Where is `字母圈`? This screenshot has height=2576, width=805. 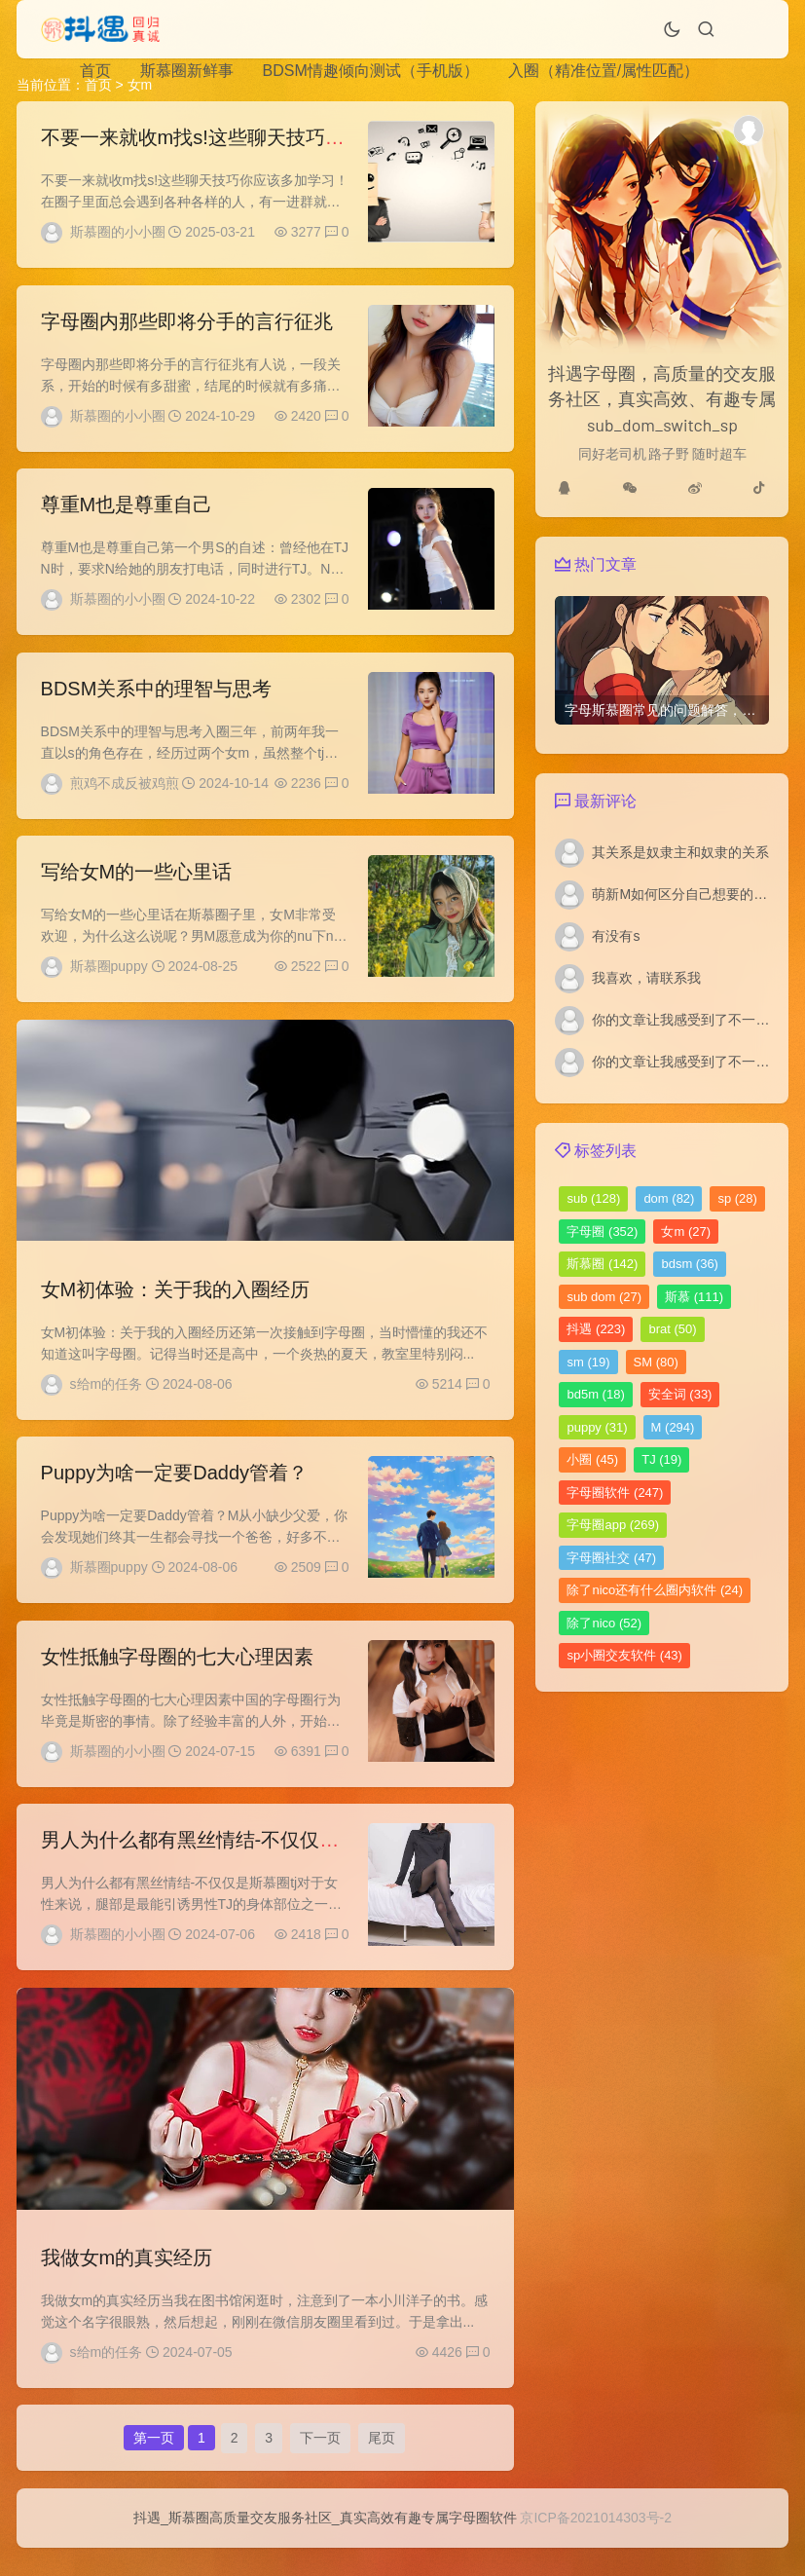
字母圈 is located at coordinates (602, 1231).